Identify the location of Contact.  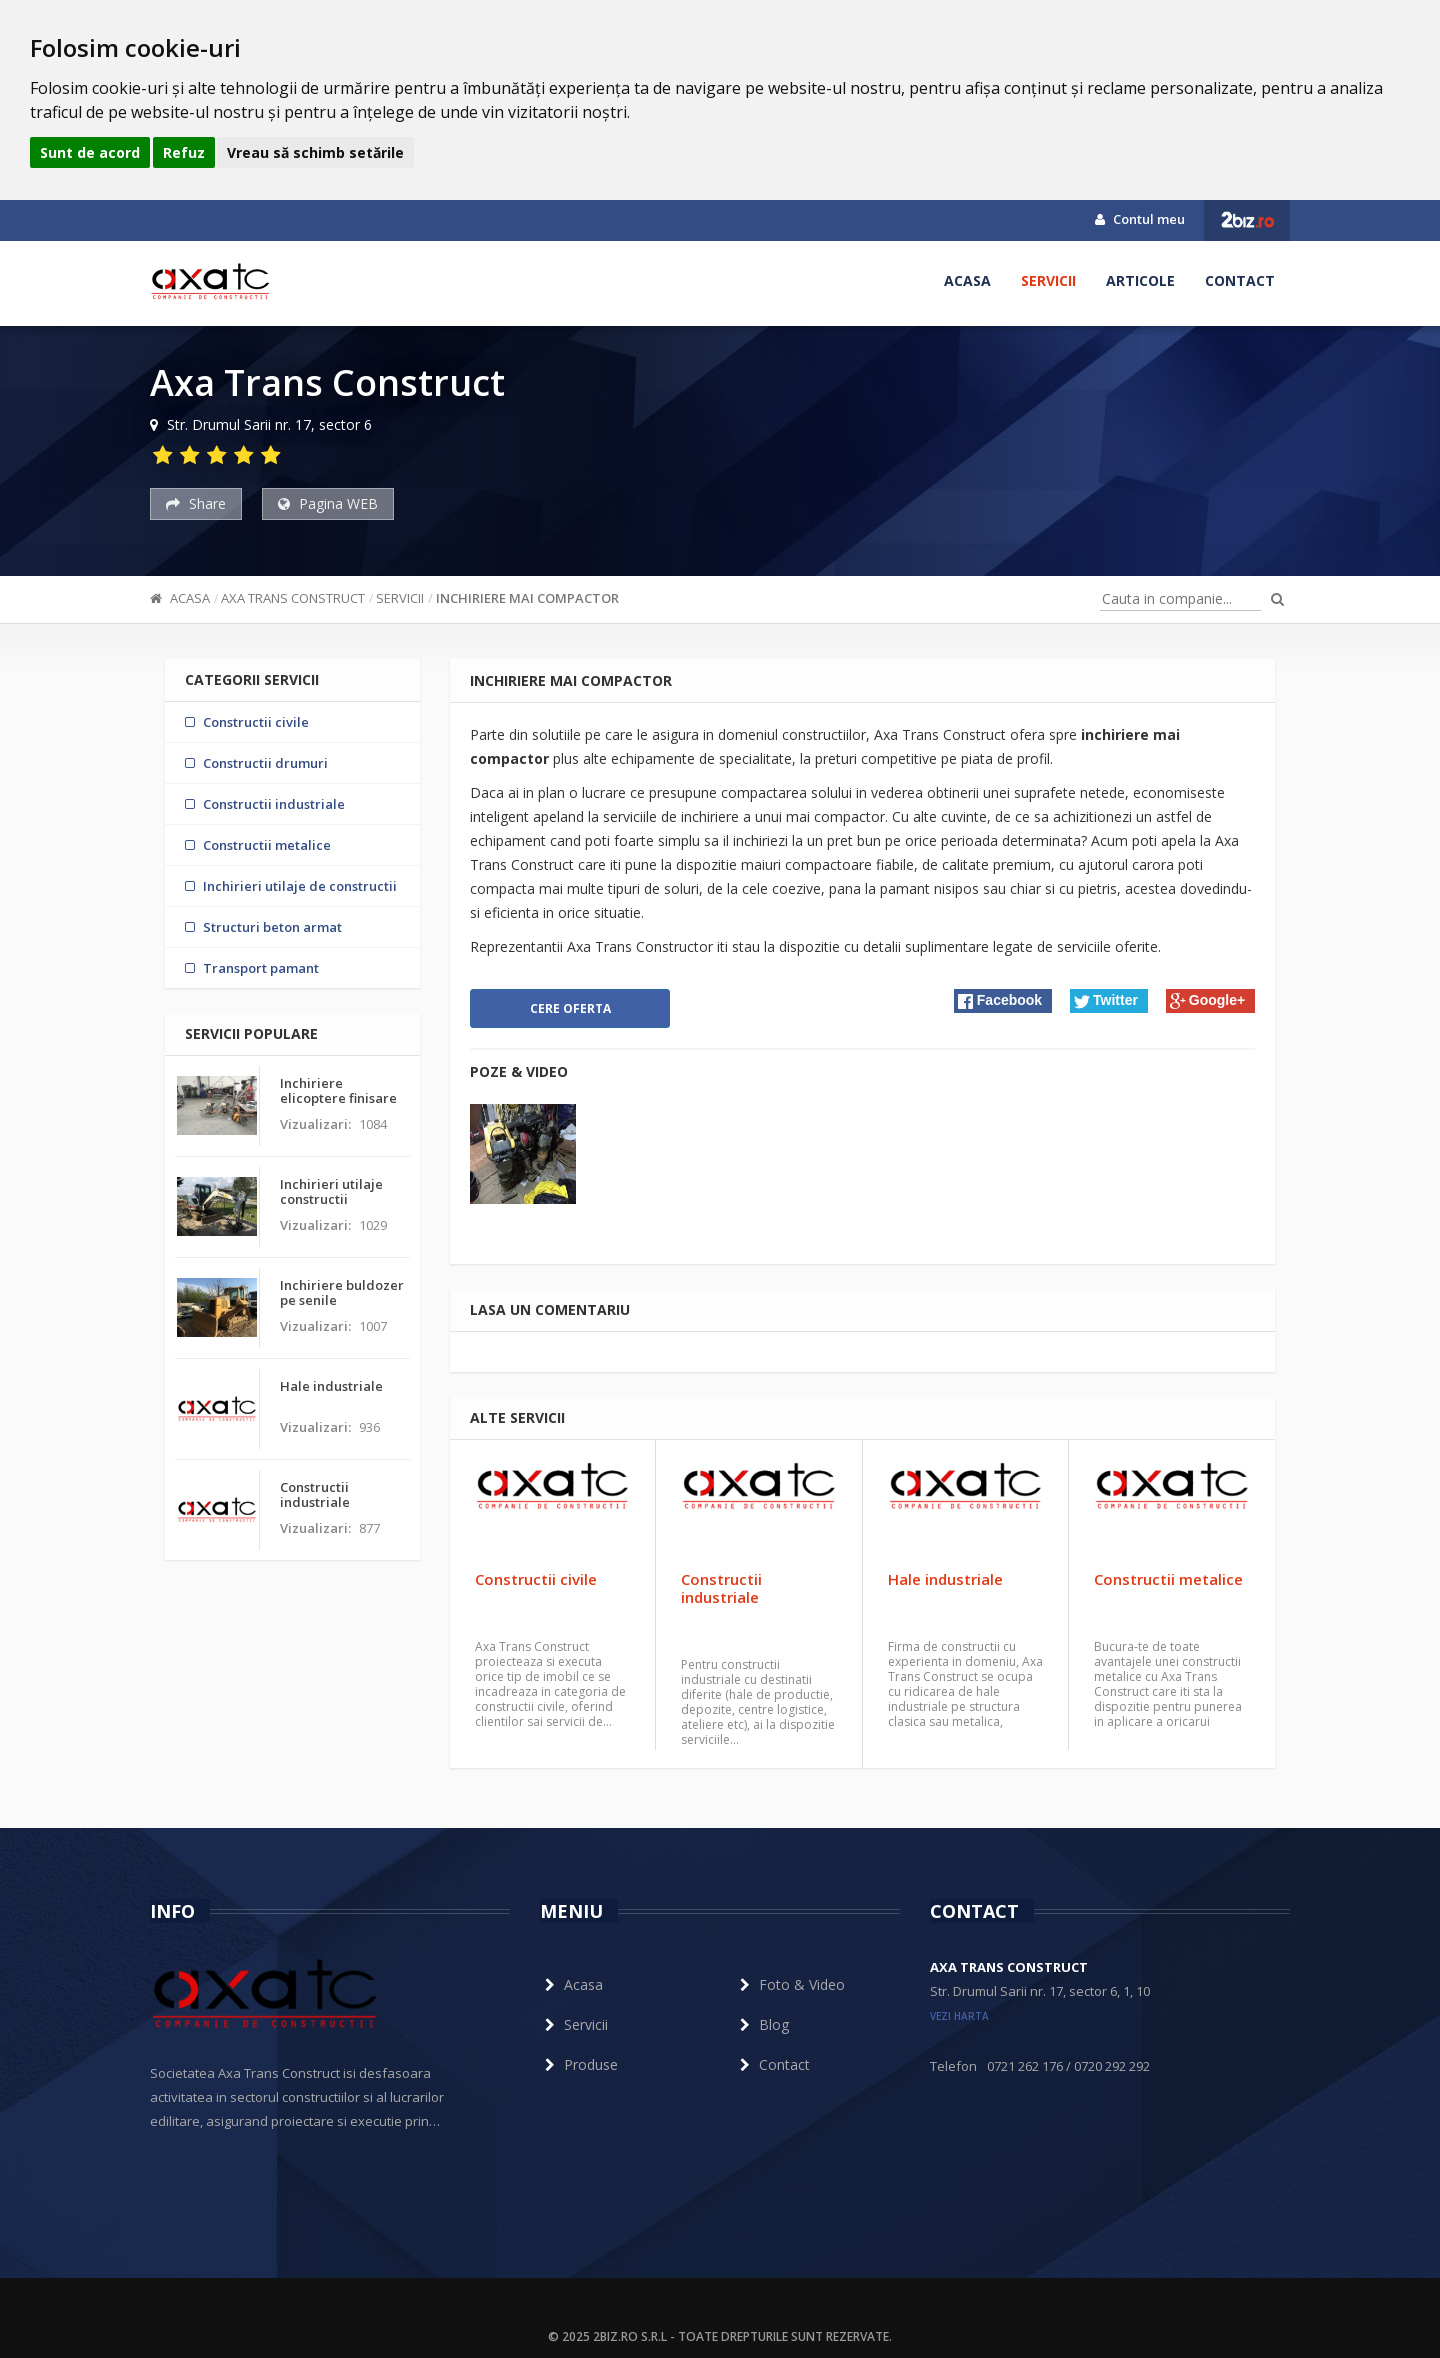
(1240, 280).